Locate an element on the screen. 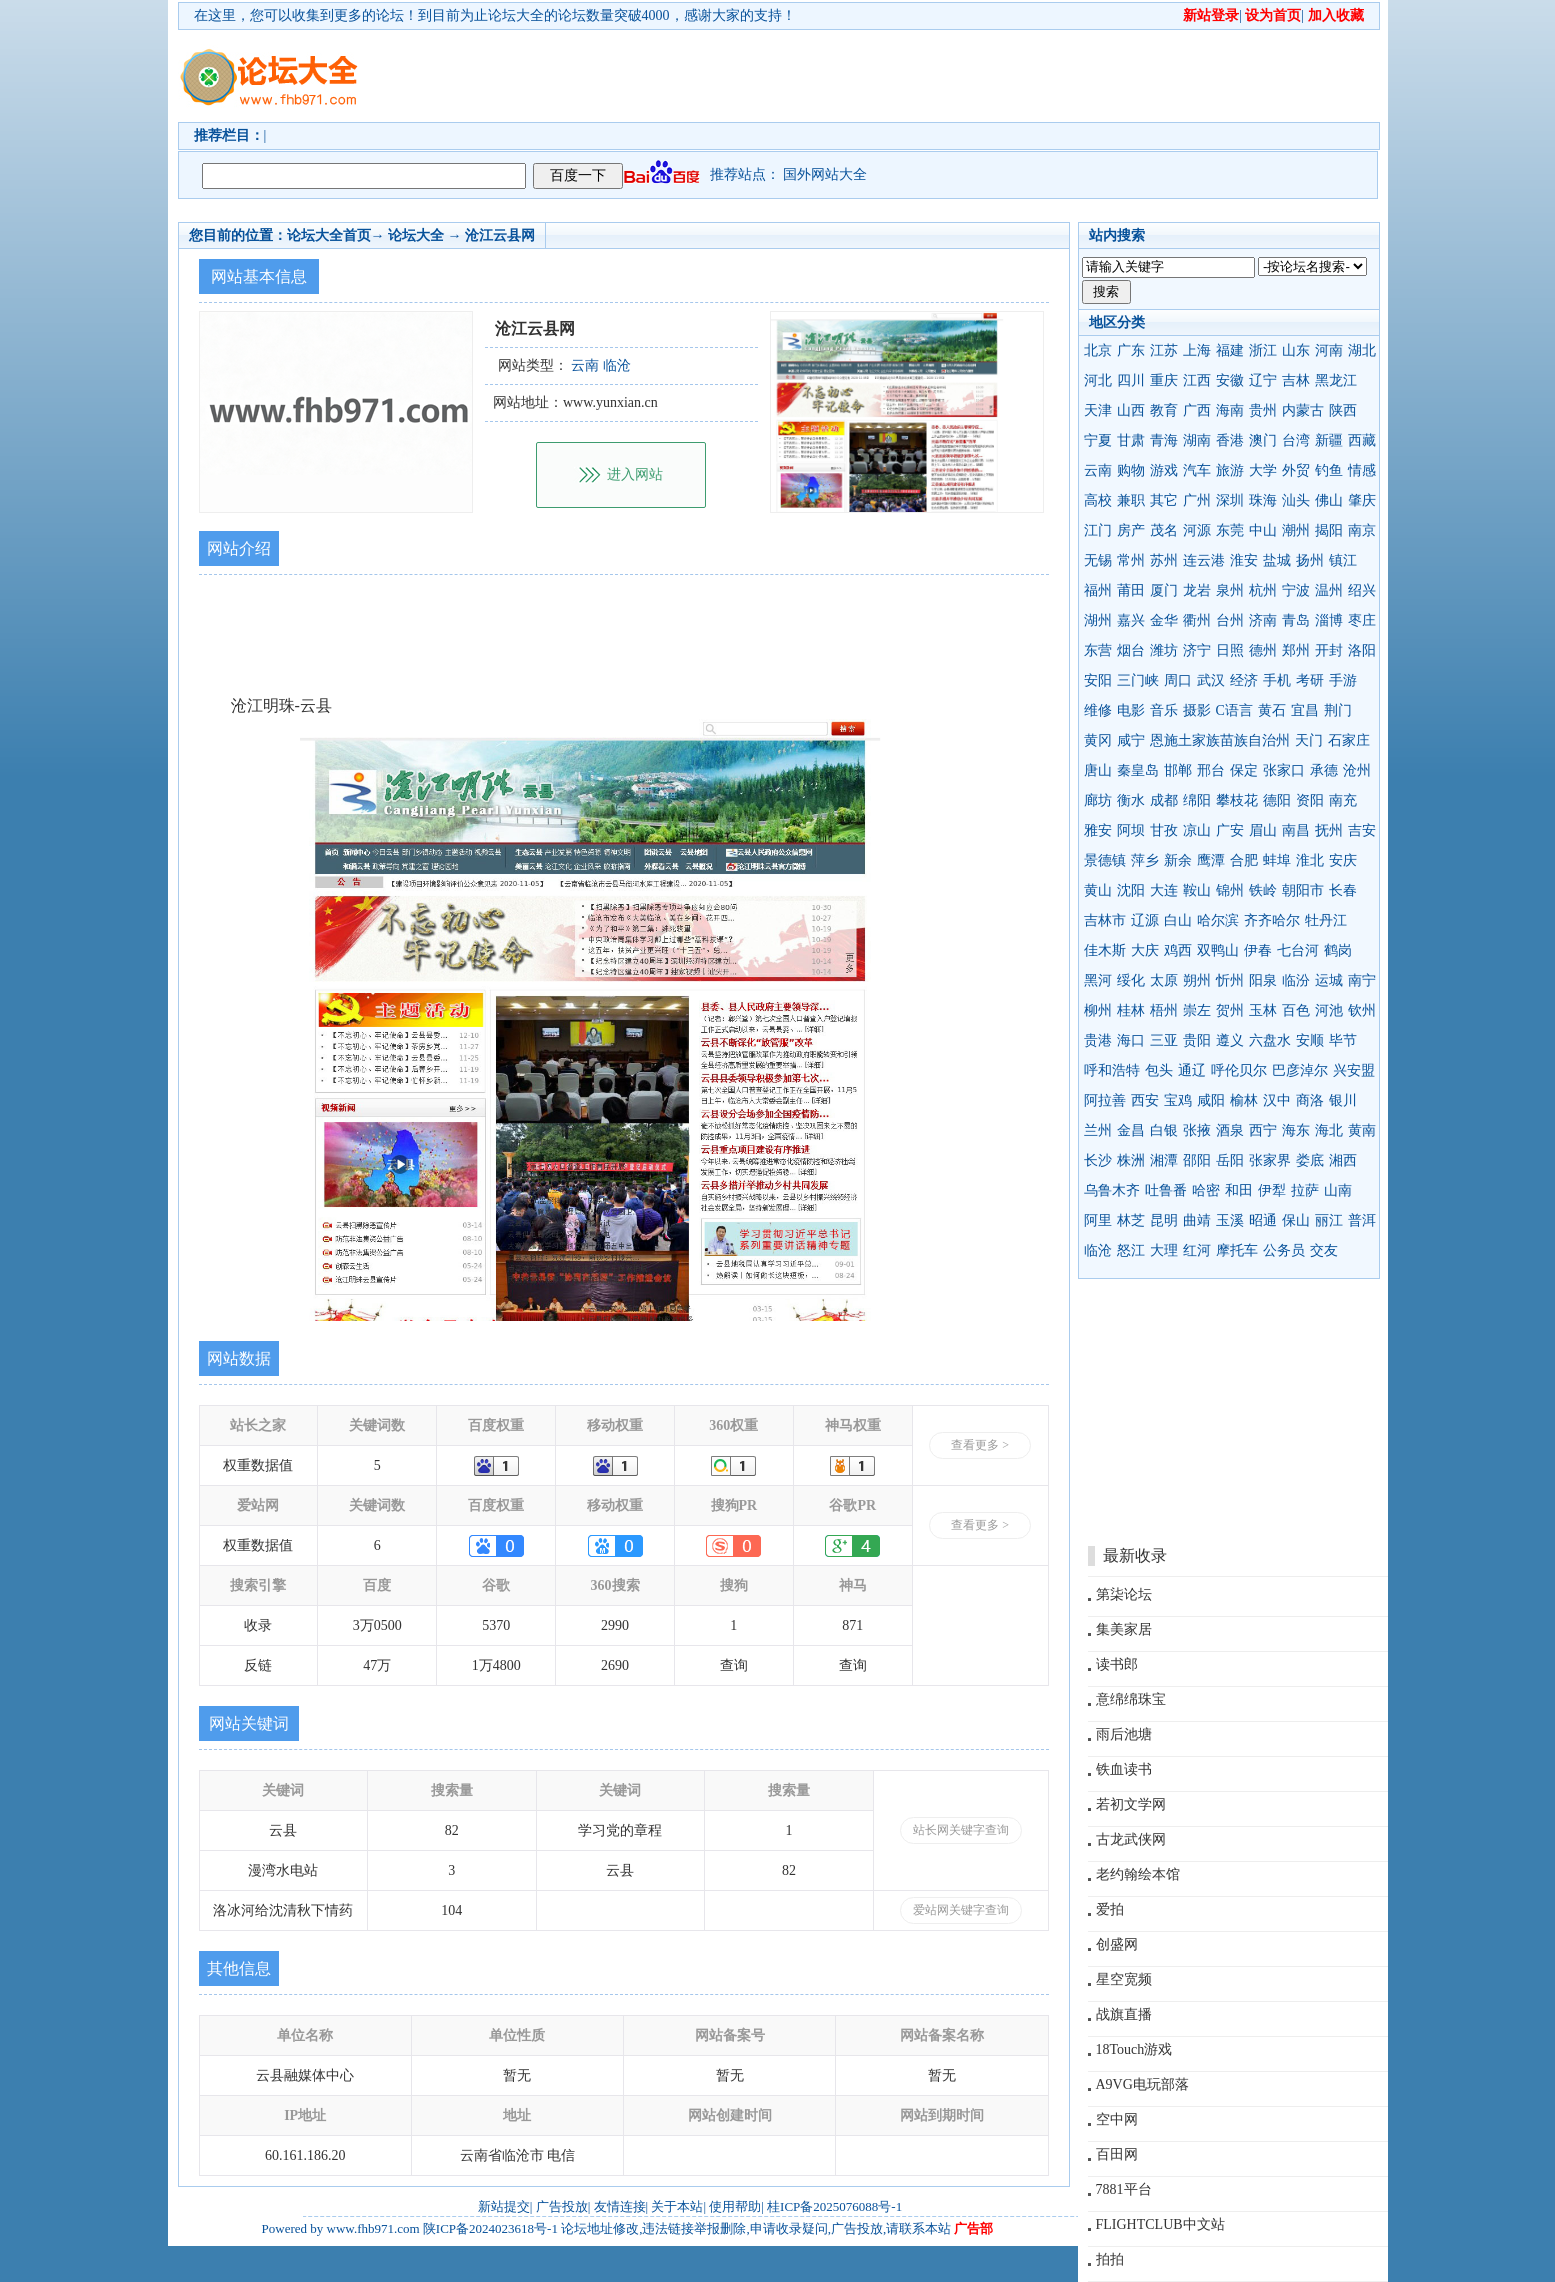  云南 is located at coordinates (1098, 470).